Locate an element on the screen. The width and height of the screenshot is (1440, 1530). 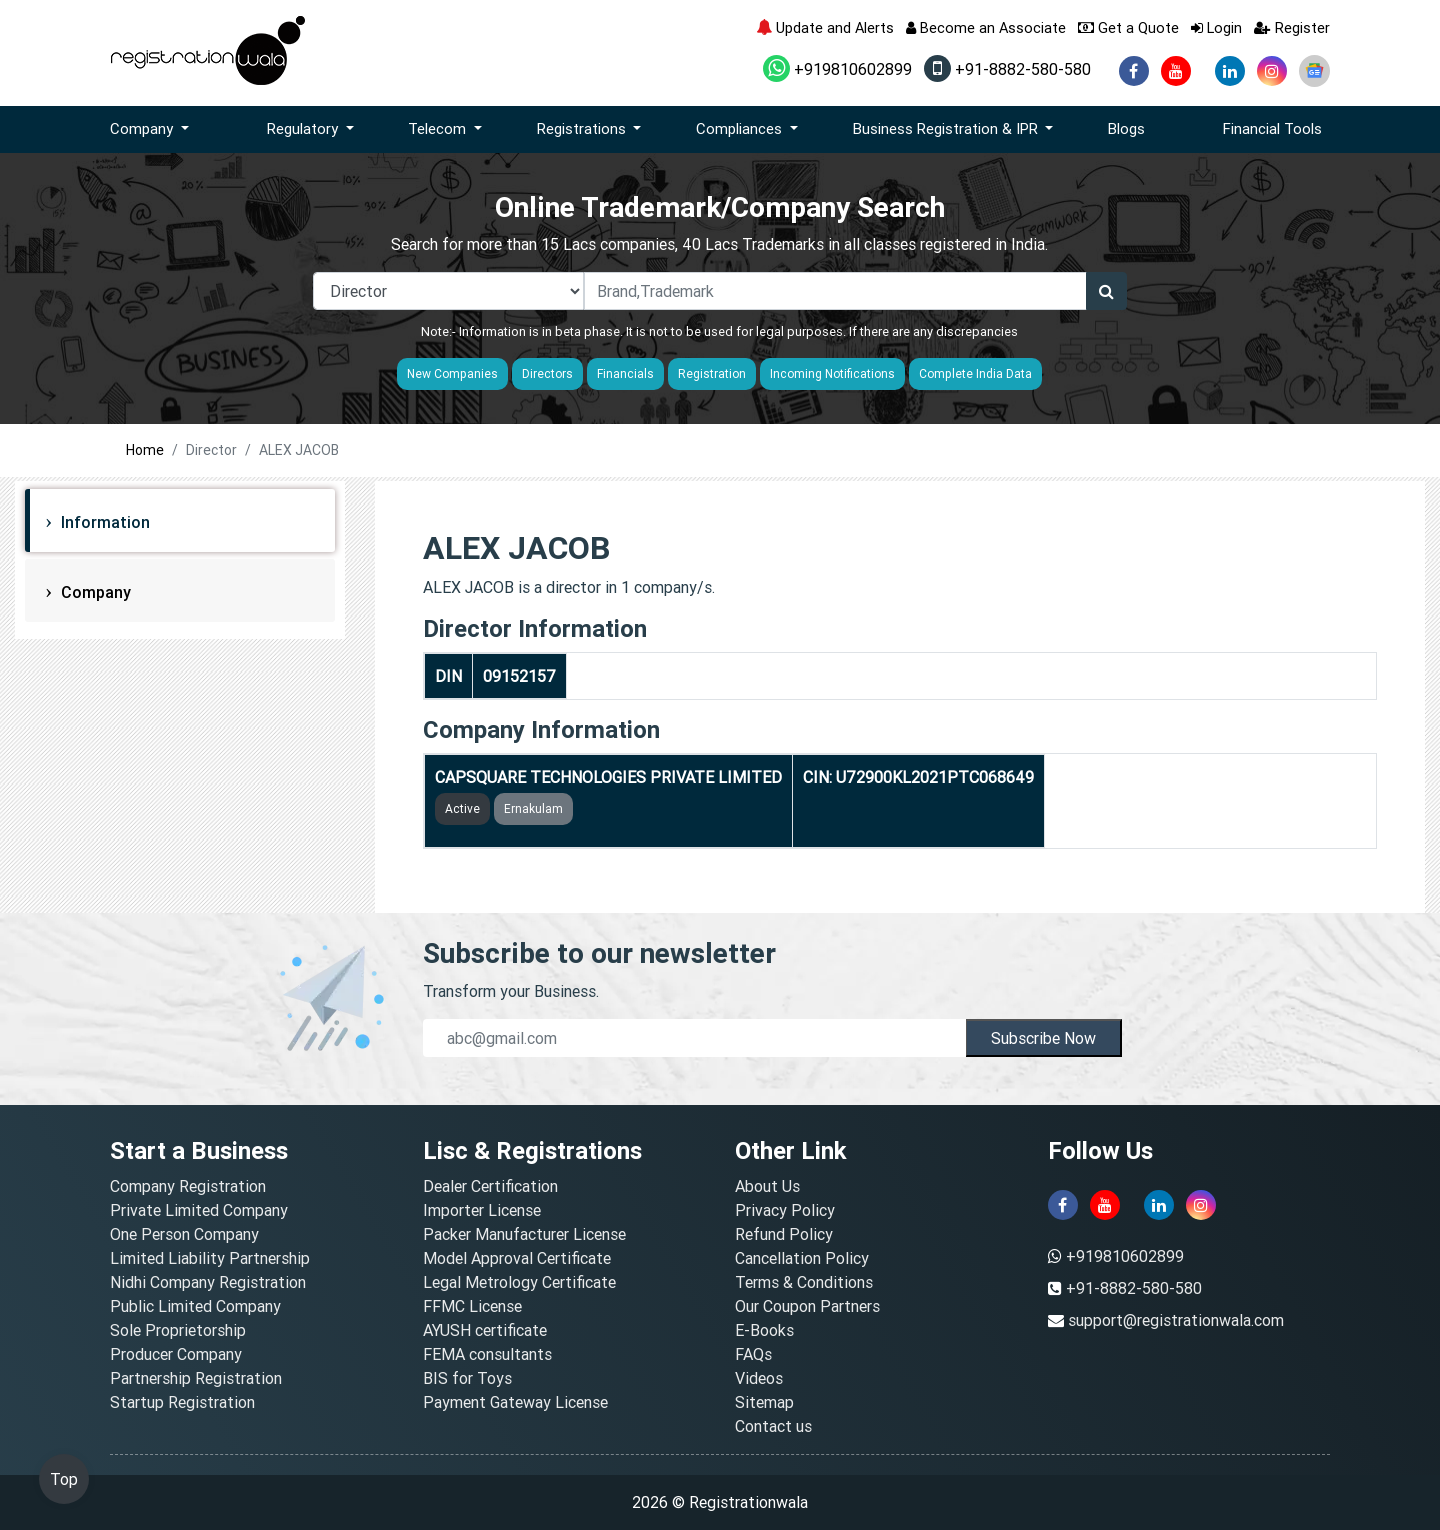
+919810602899 is located at coordinates (837, 69).